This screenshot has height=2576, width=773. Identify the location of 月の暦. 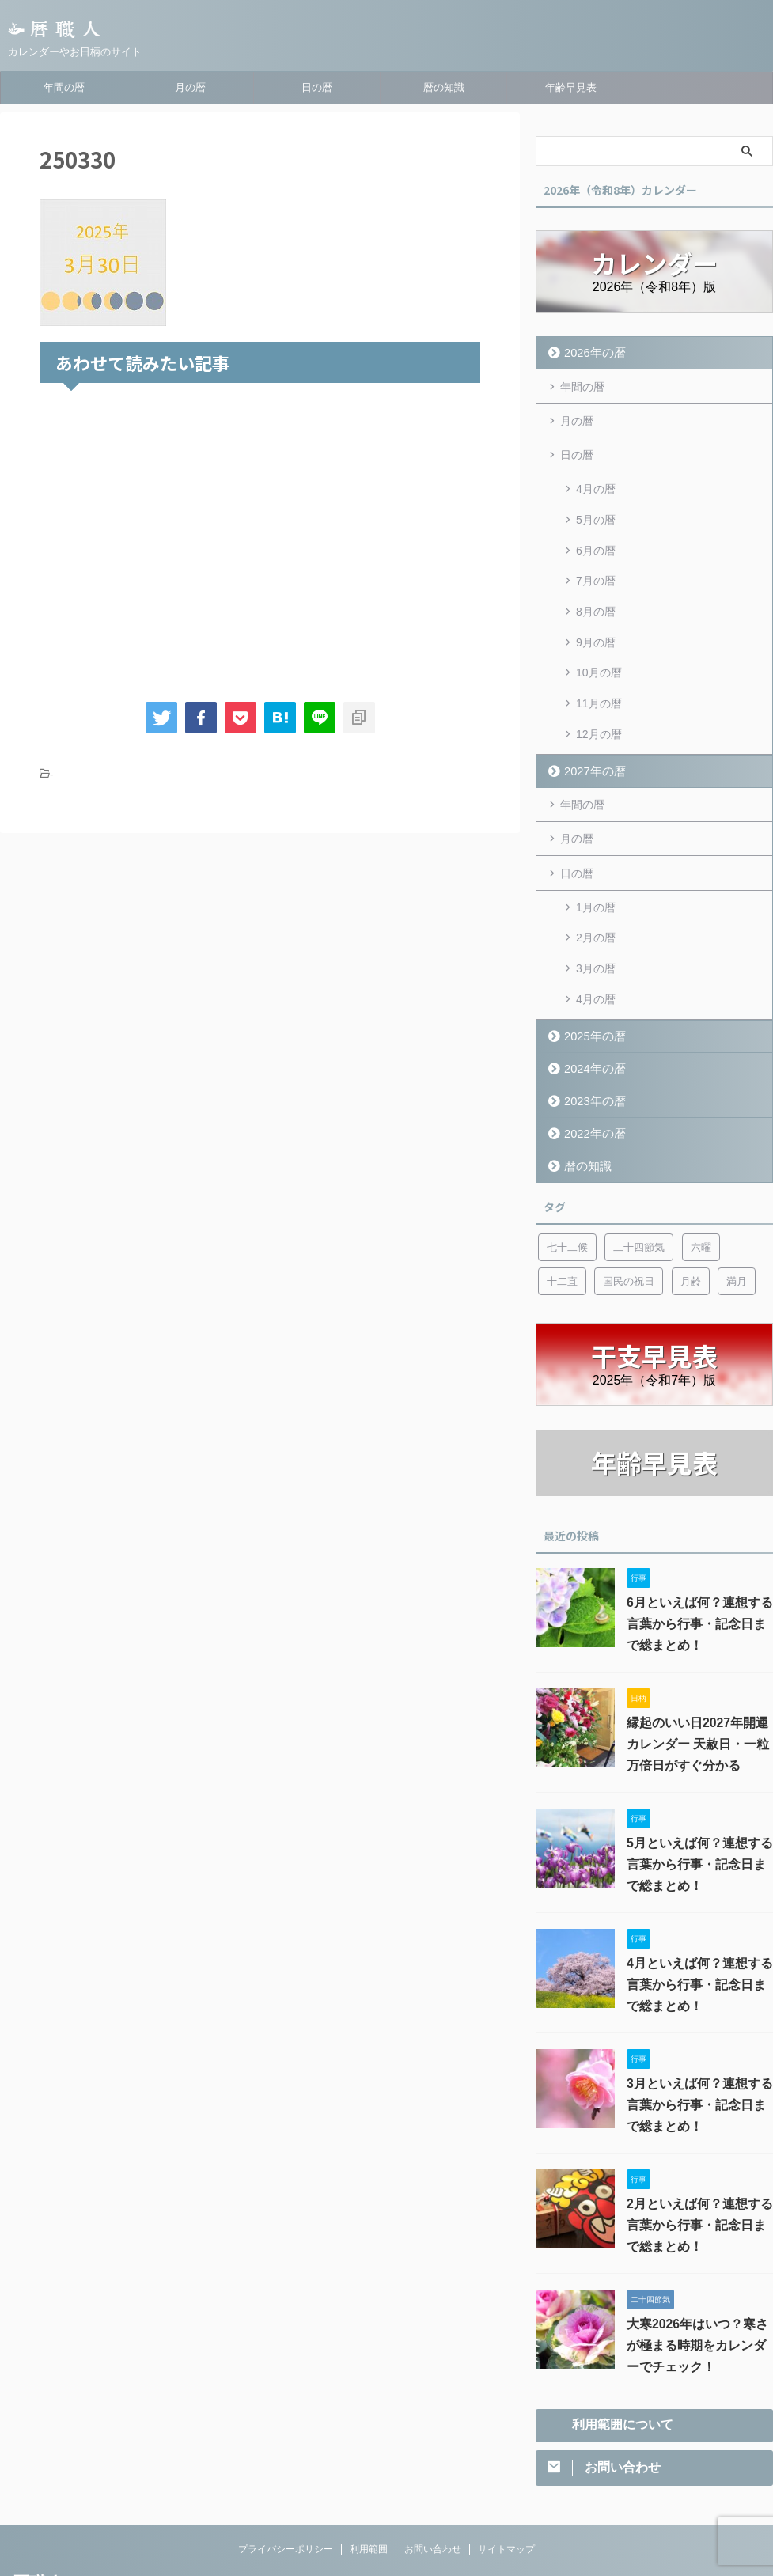
(190, 87).